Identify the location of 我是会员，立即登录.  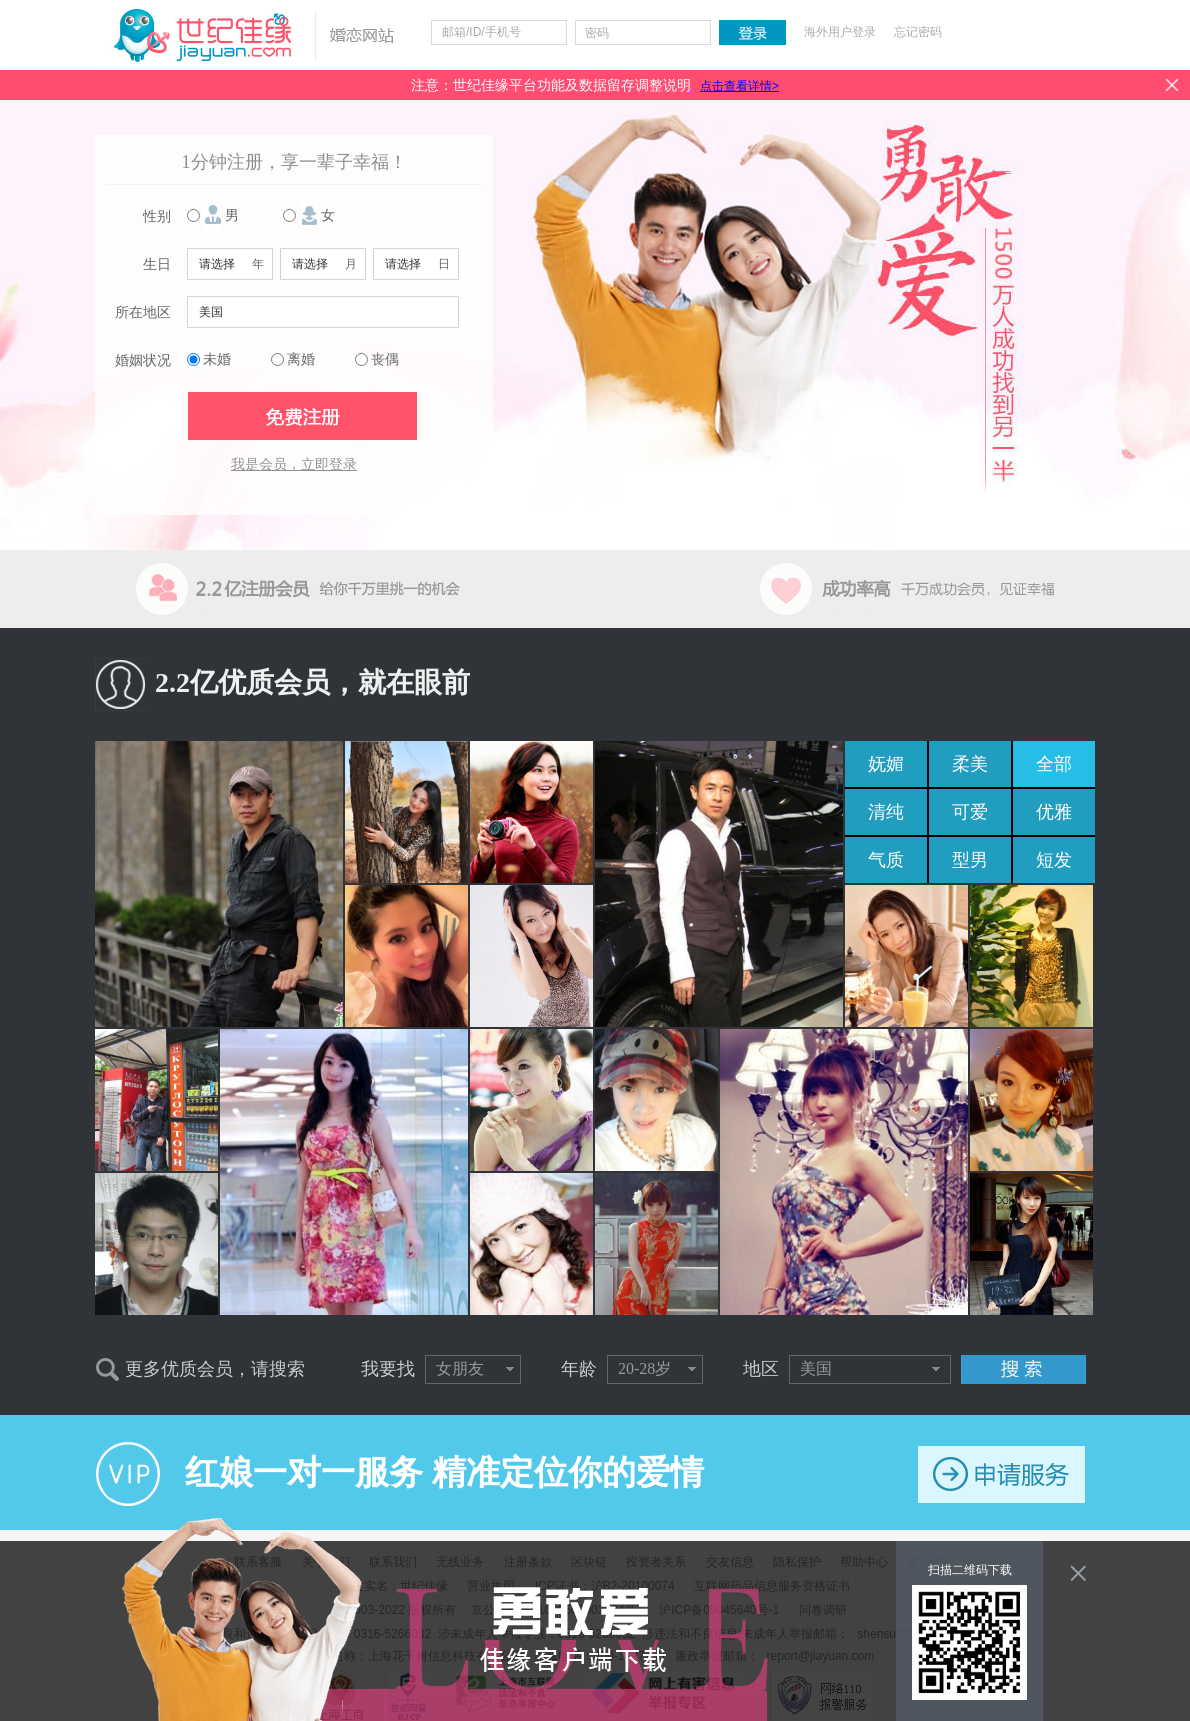
(294, 464).